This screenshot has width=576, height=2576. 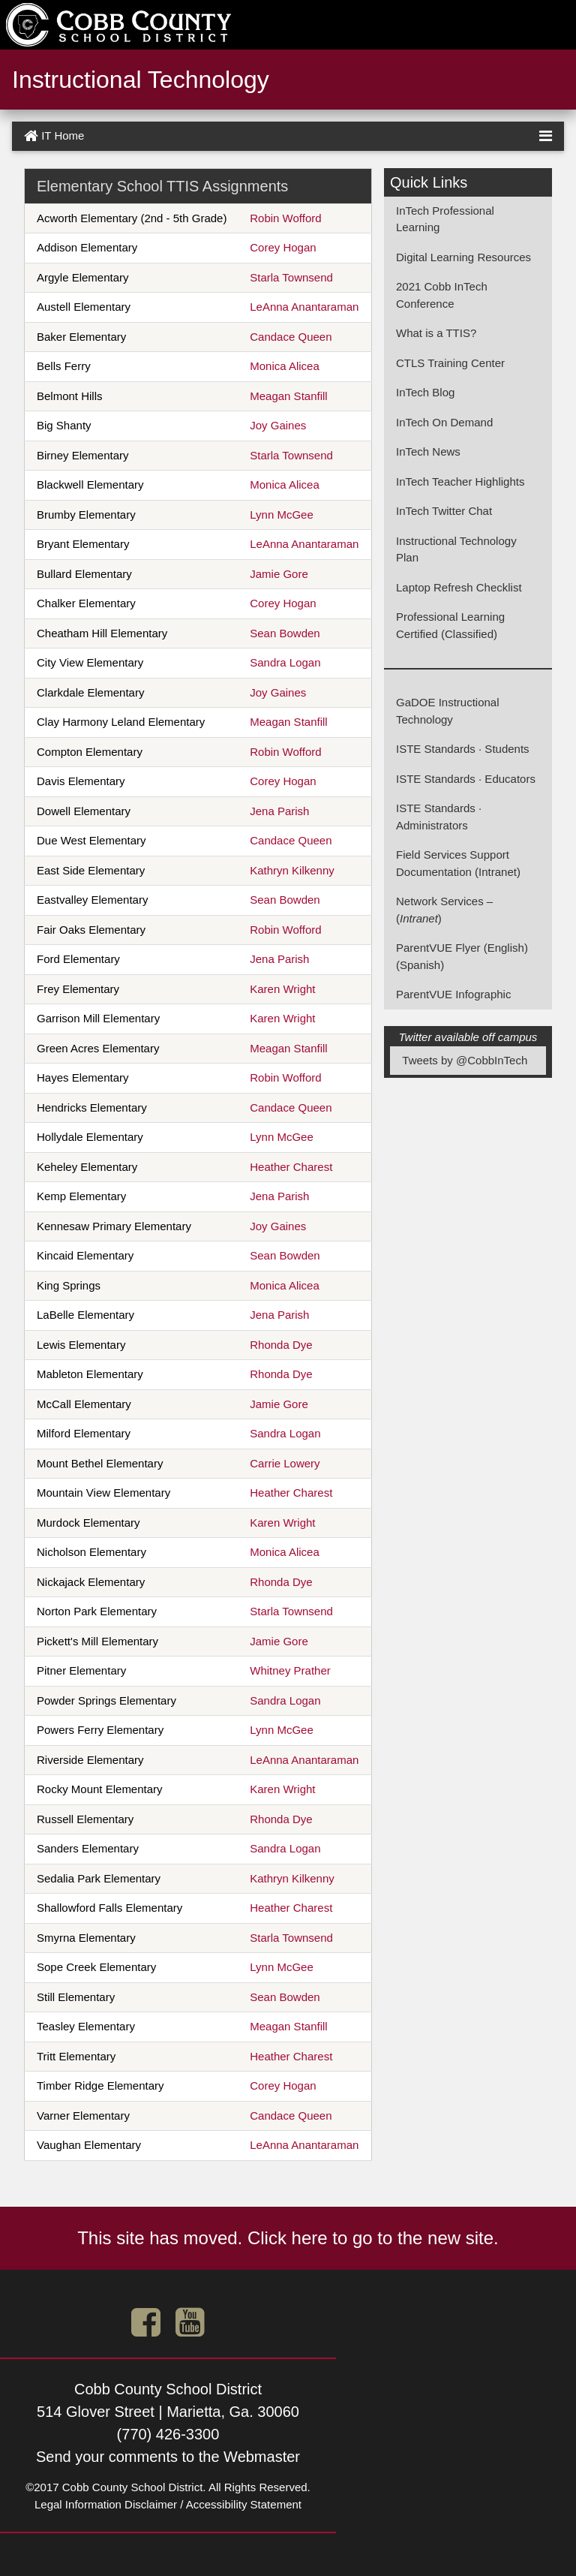 I want to click on Sandra Logan, so click(x=285, y=662).